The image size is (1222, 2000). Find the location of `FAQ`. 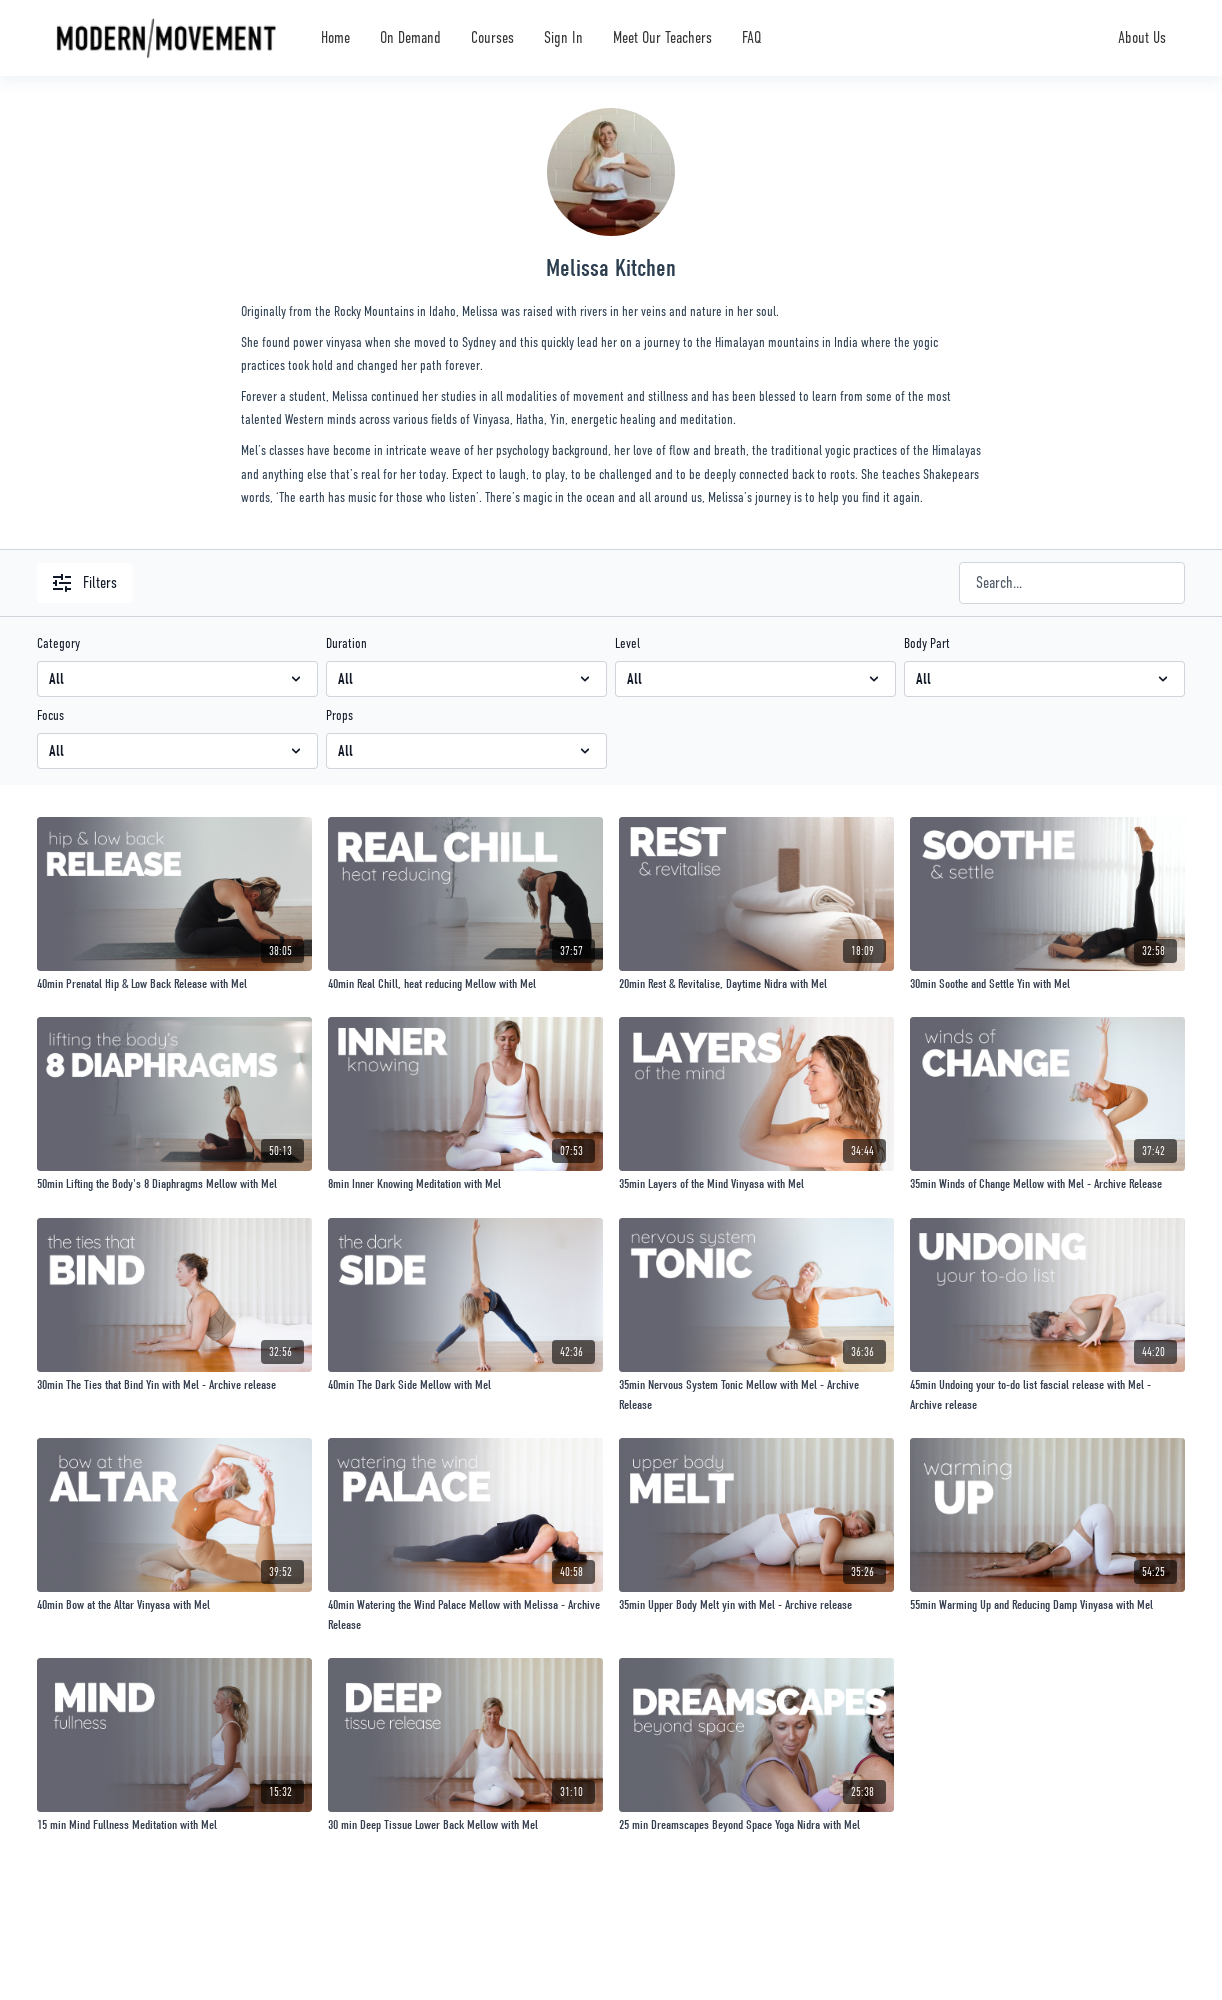

FAQ is located at coordinates (751, 38).